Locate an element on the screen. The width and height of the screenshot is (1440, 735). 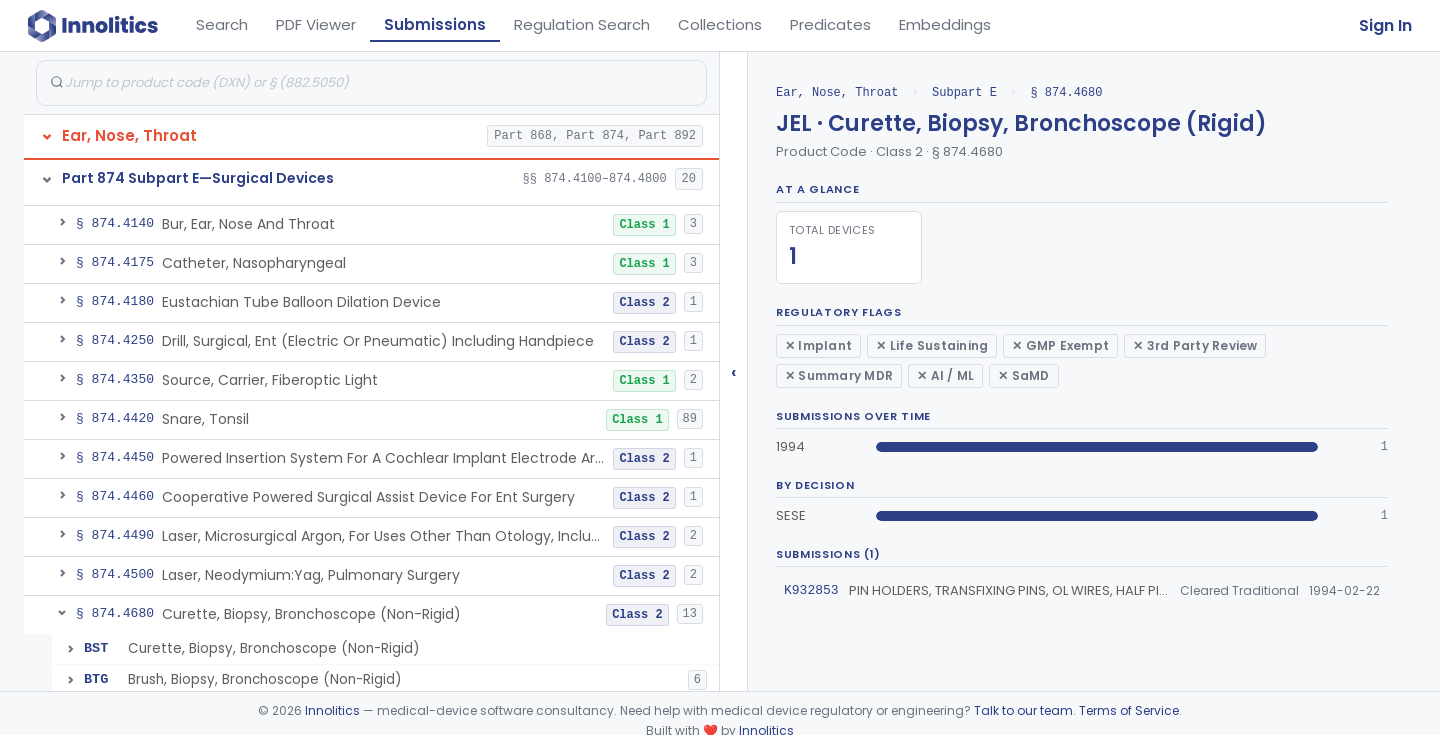
§ 874.4680 is located at coordinates (1066, 92).